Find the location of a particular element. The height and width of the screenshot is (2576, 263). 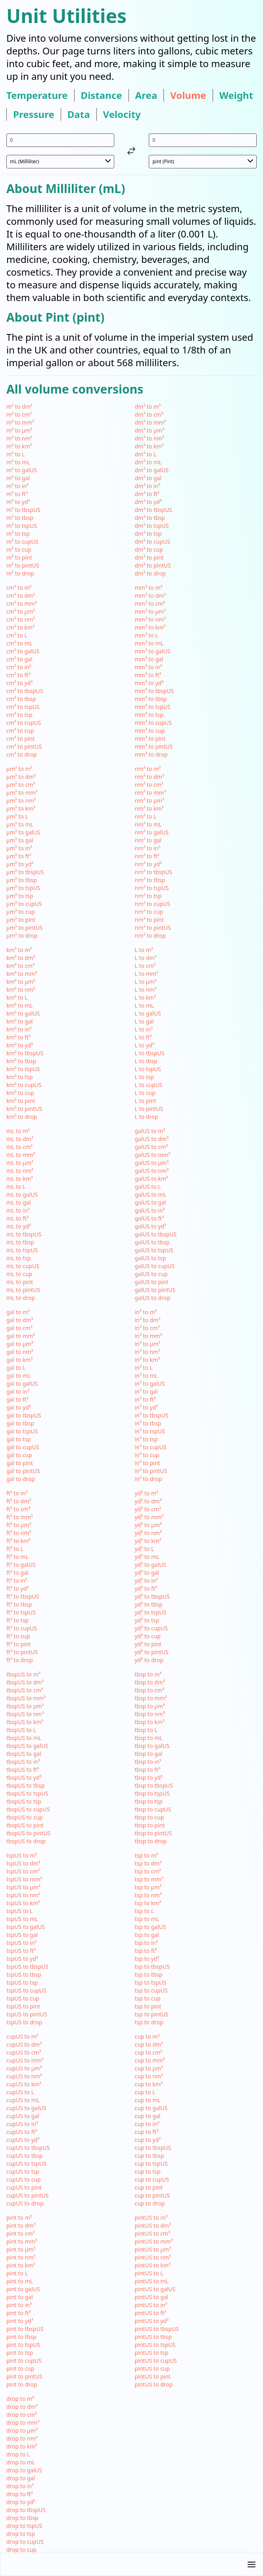

L to dm³ is located at coordinates (146, 958).